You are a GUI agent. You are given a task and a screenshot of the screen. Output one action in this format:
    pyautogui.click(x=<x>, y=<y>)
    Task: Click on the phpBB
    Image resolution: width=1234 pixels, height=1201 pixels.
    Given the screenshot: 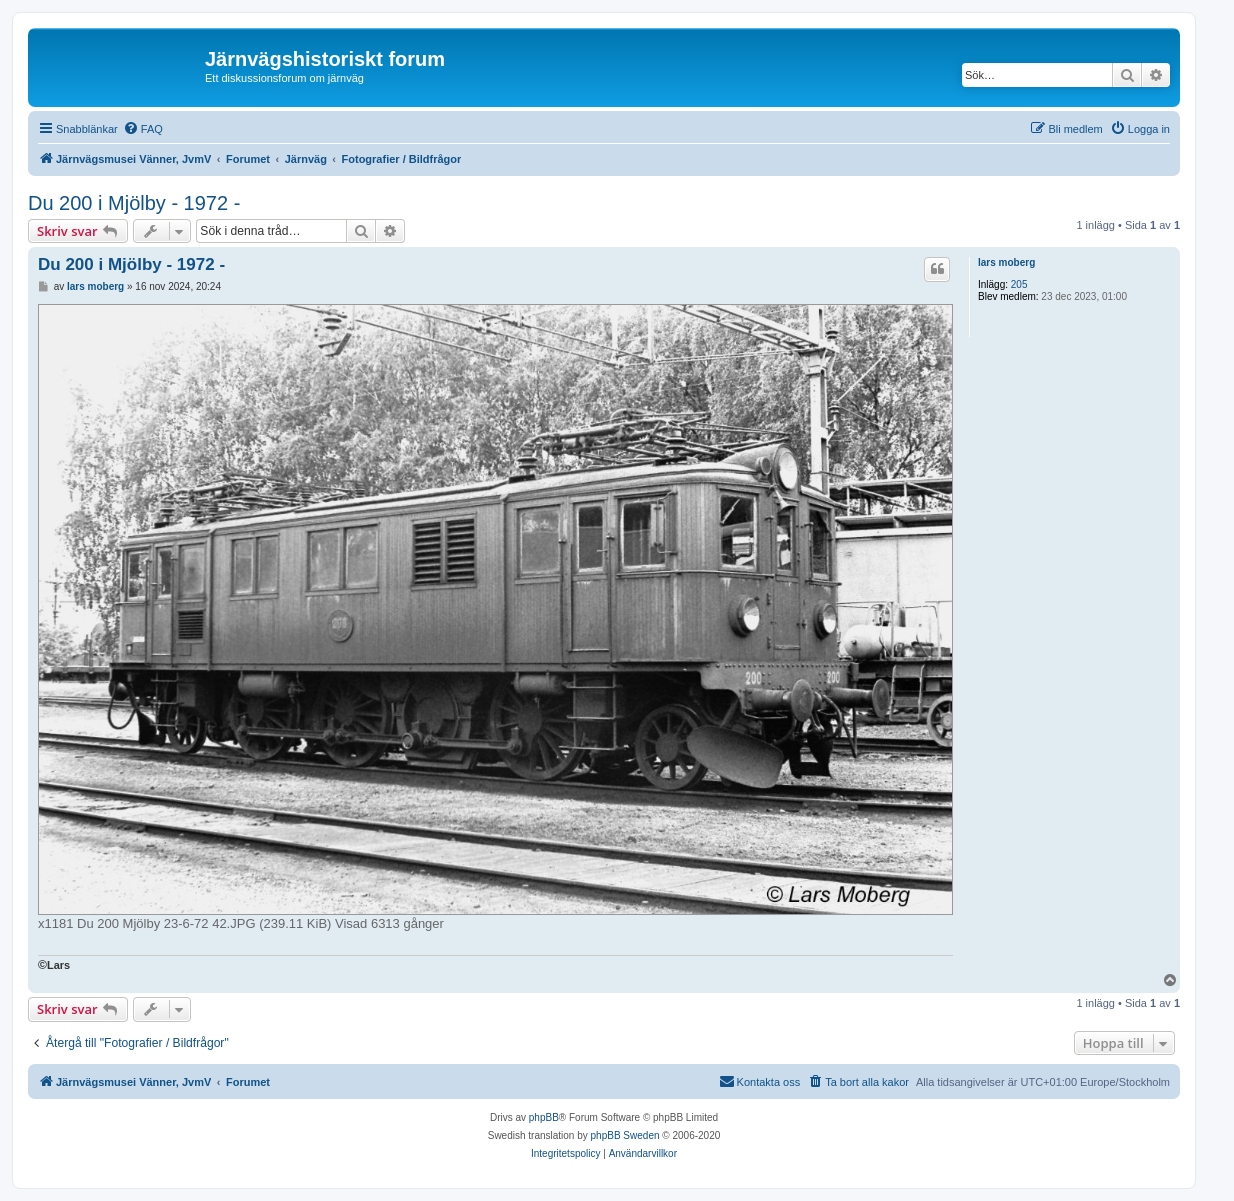 What is the action you would take?
    pyautogui.click(x=544, y=1117)
    